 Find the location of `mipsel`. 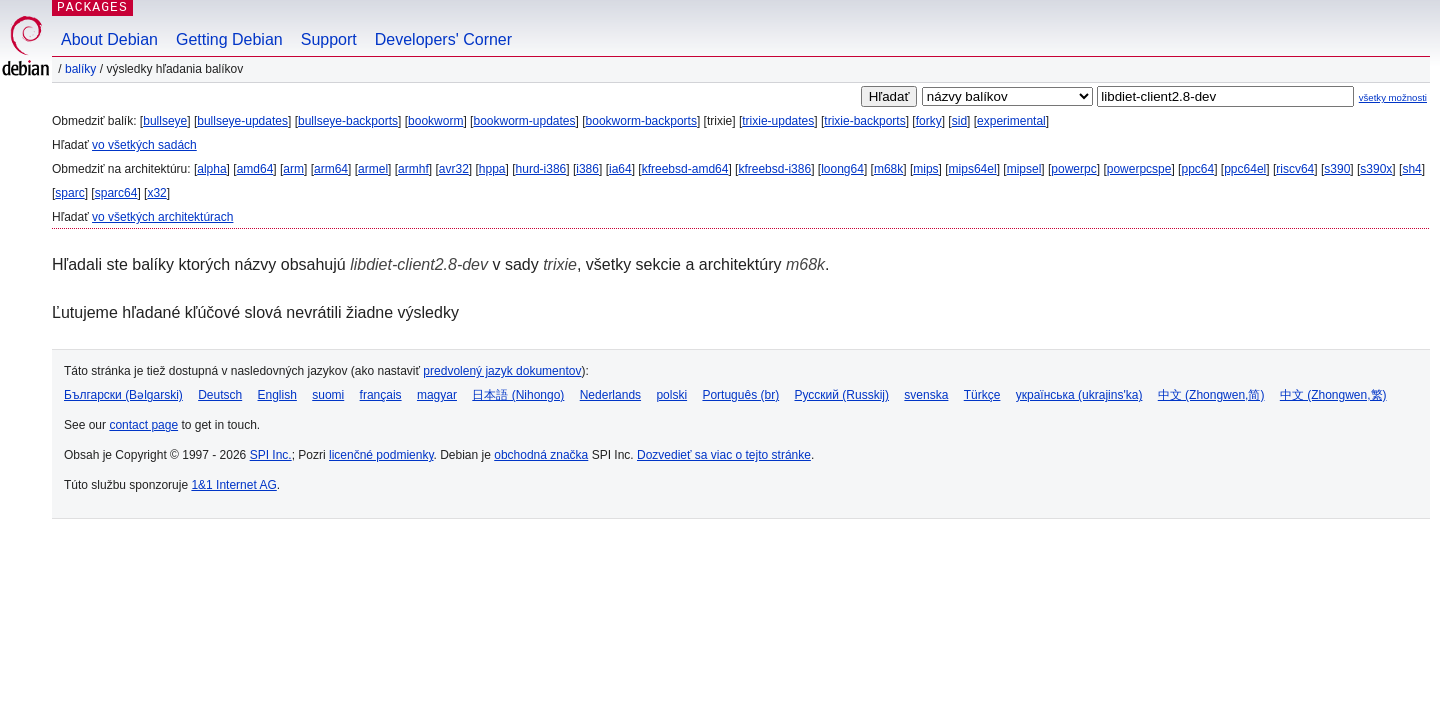

mipsel is located at coordinates (1024, 169).